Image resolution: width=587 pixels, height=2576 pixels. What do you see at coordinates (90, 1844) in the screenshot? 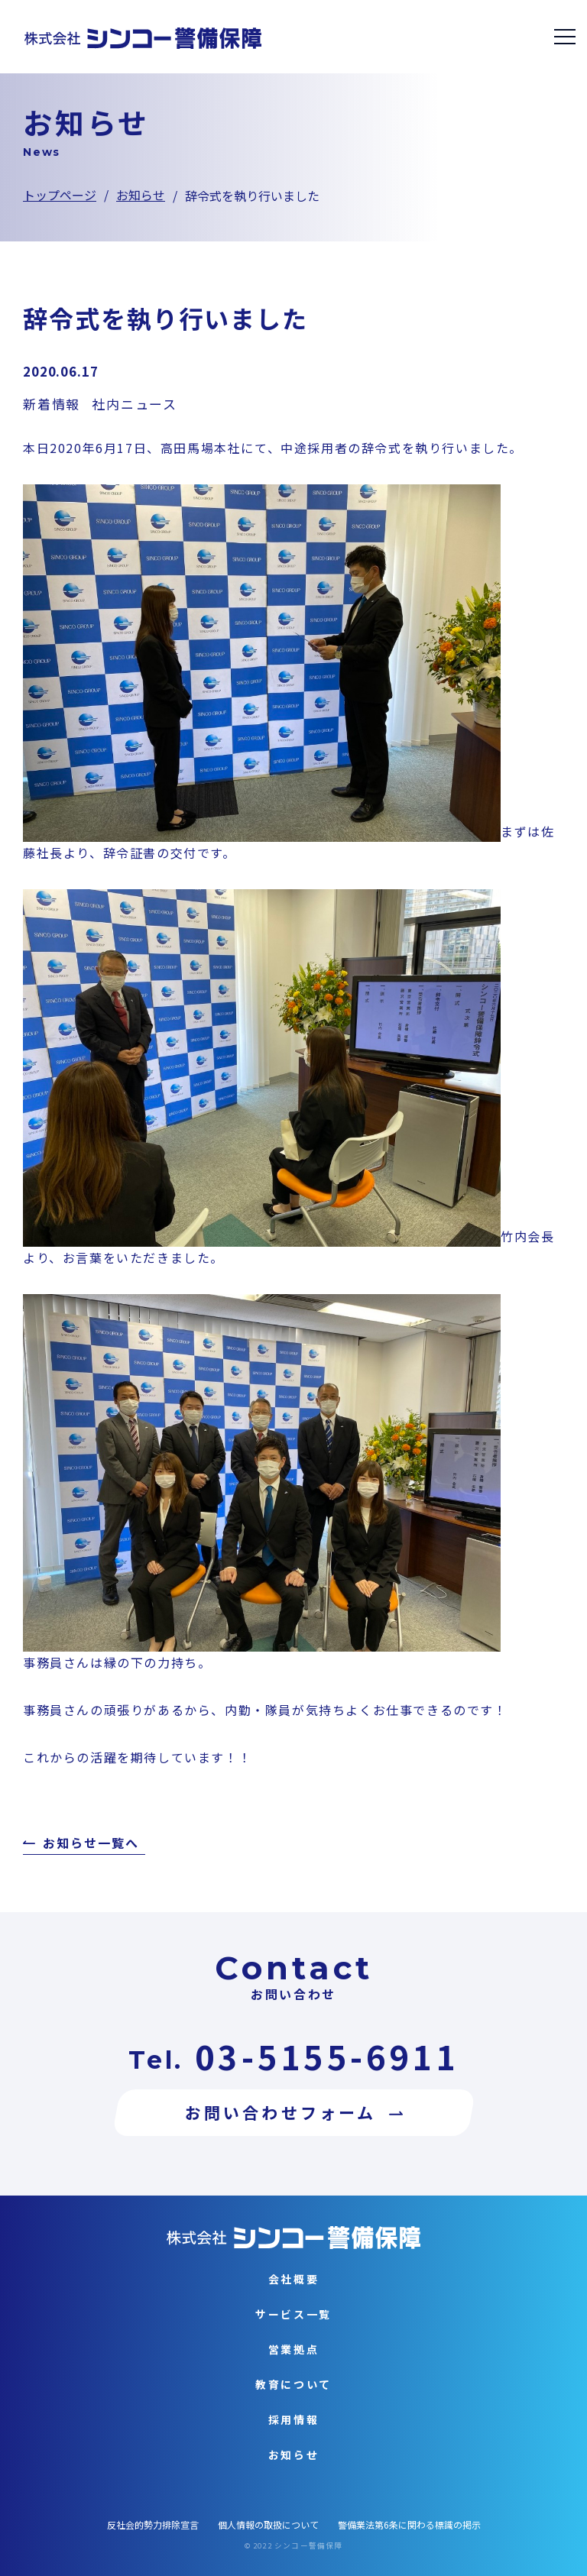
I see `お知らせ一覧へ` at bounding box center [90, 1844].